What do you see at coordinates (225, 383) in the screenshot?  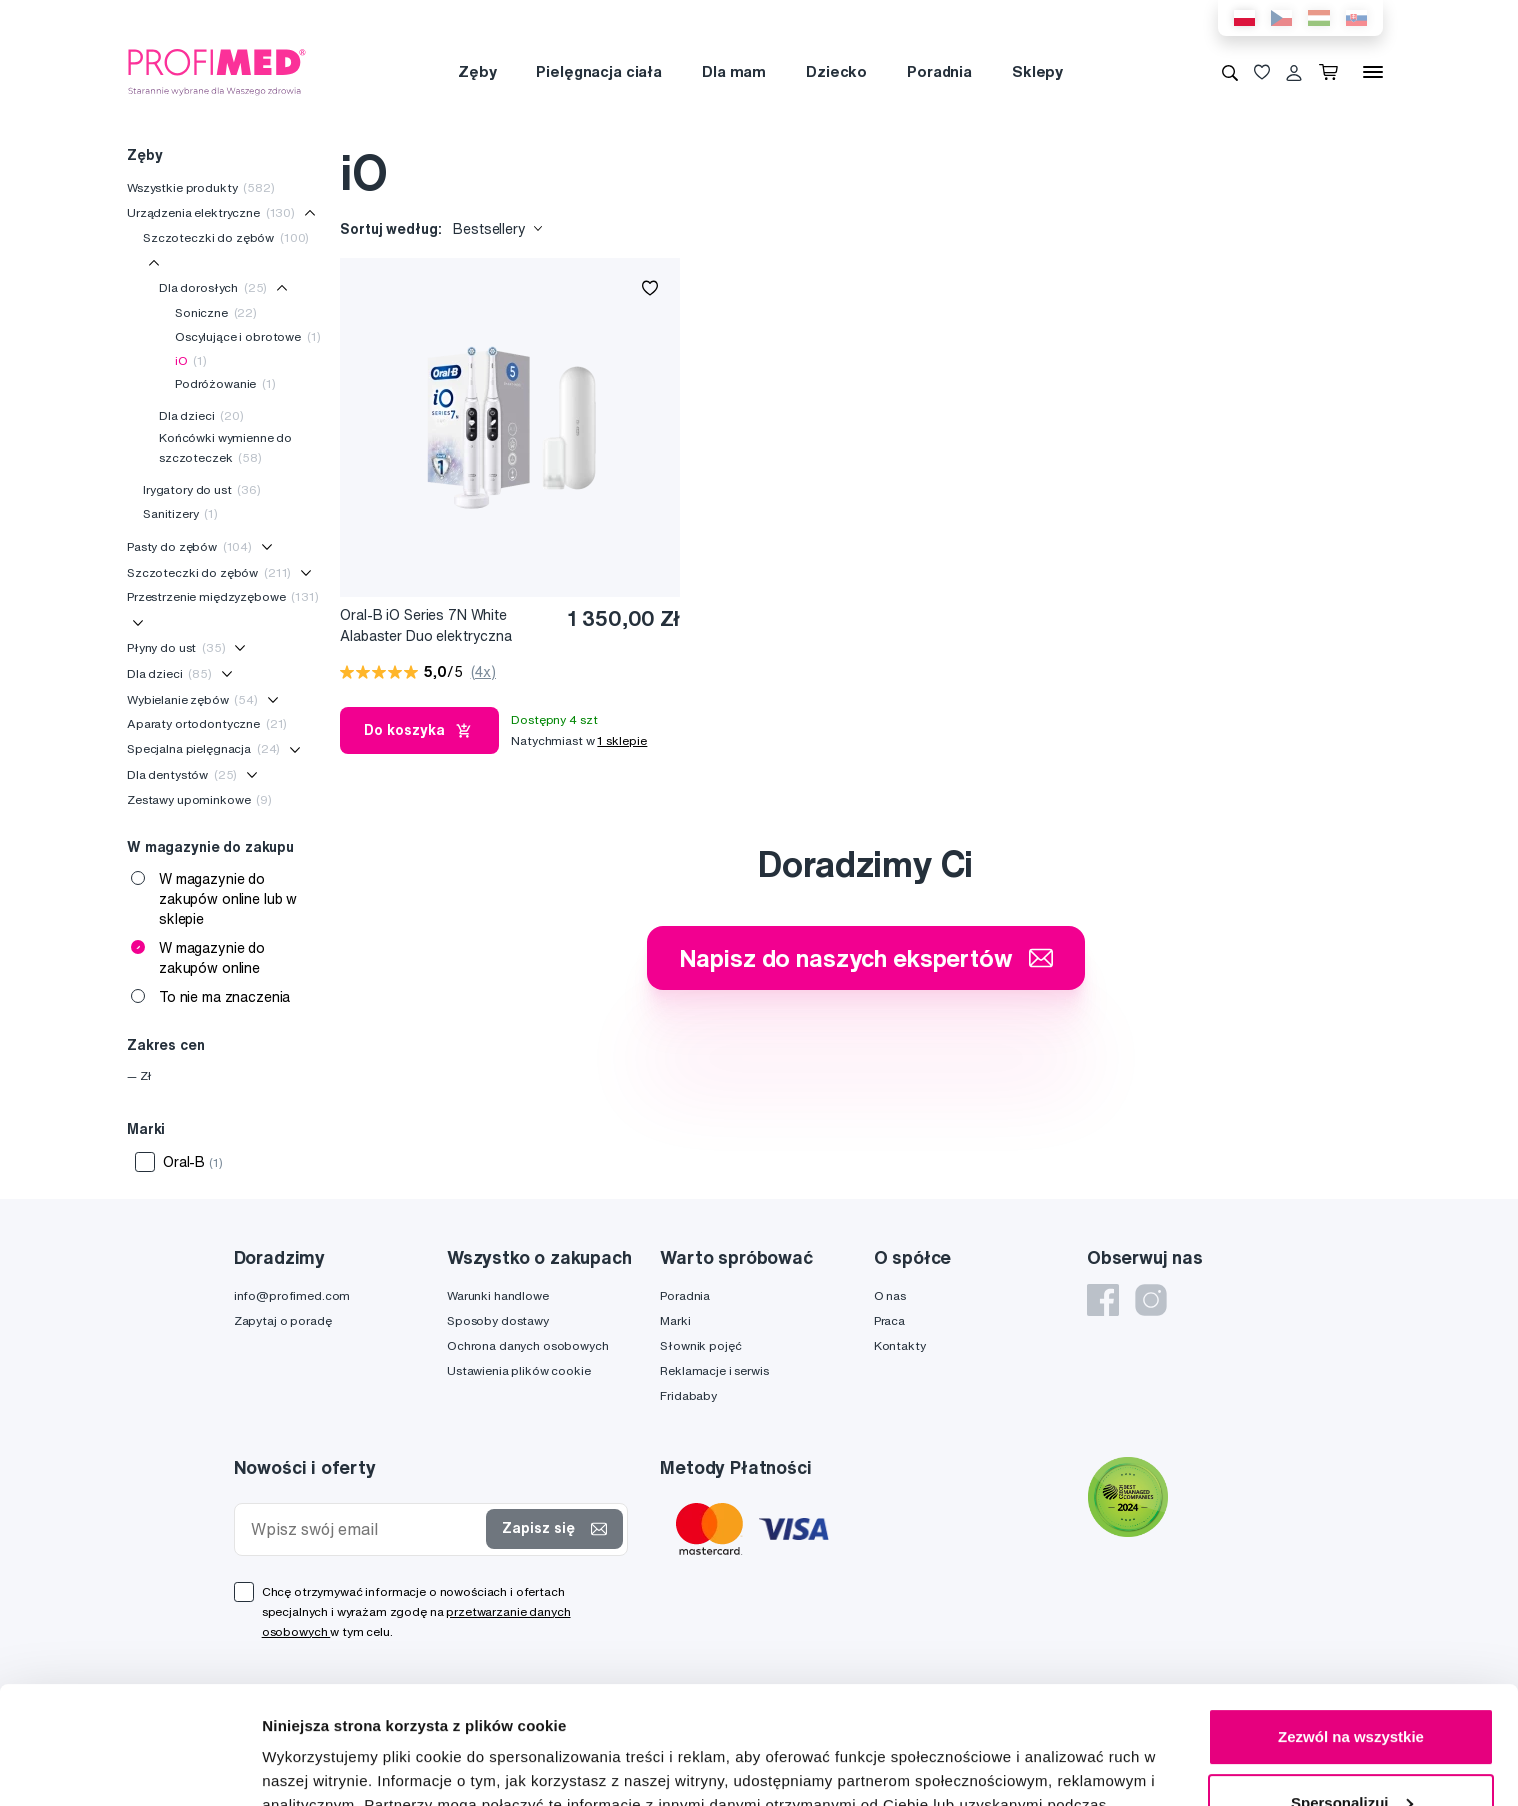 I see `Podróżowanie` at bounding box center [225, 383].